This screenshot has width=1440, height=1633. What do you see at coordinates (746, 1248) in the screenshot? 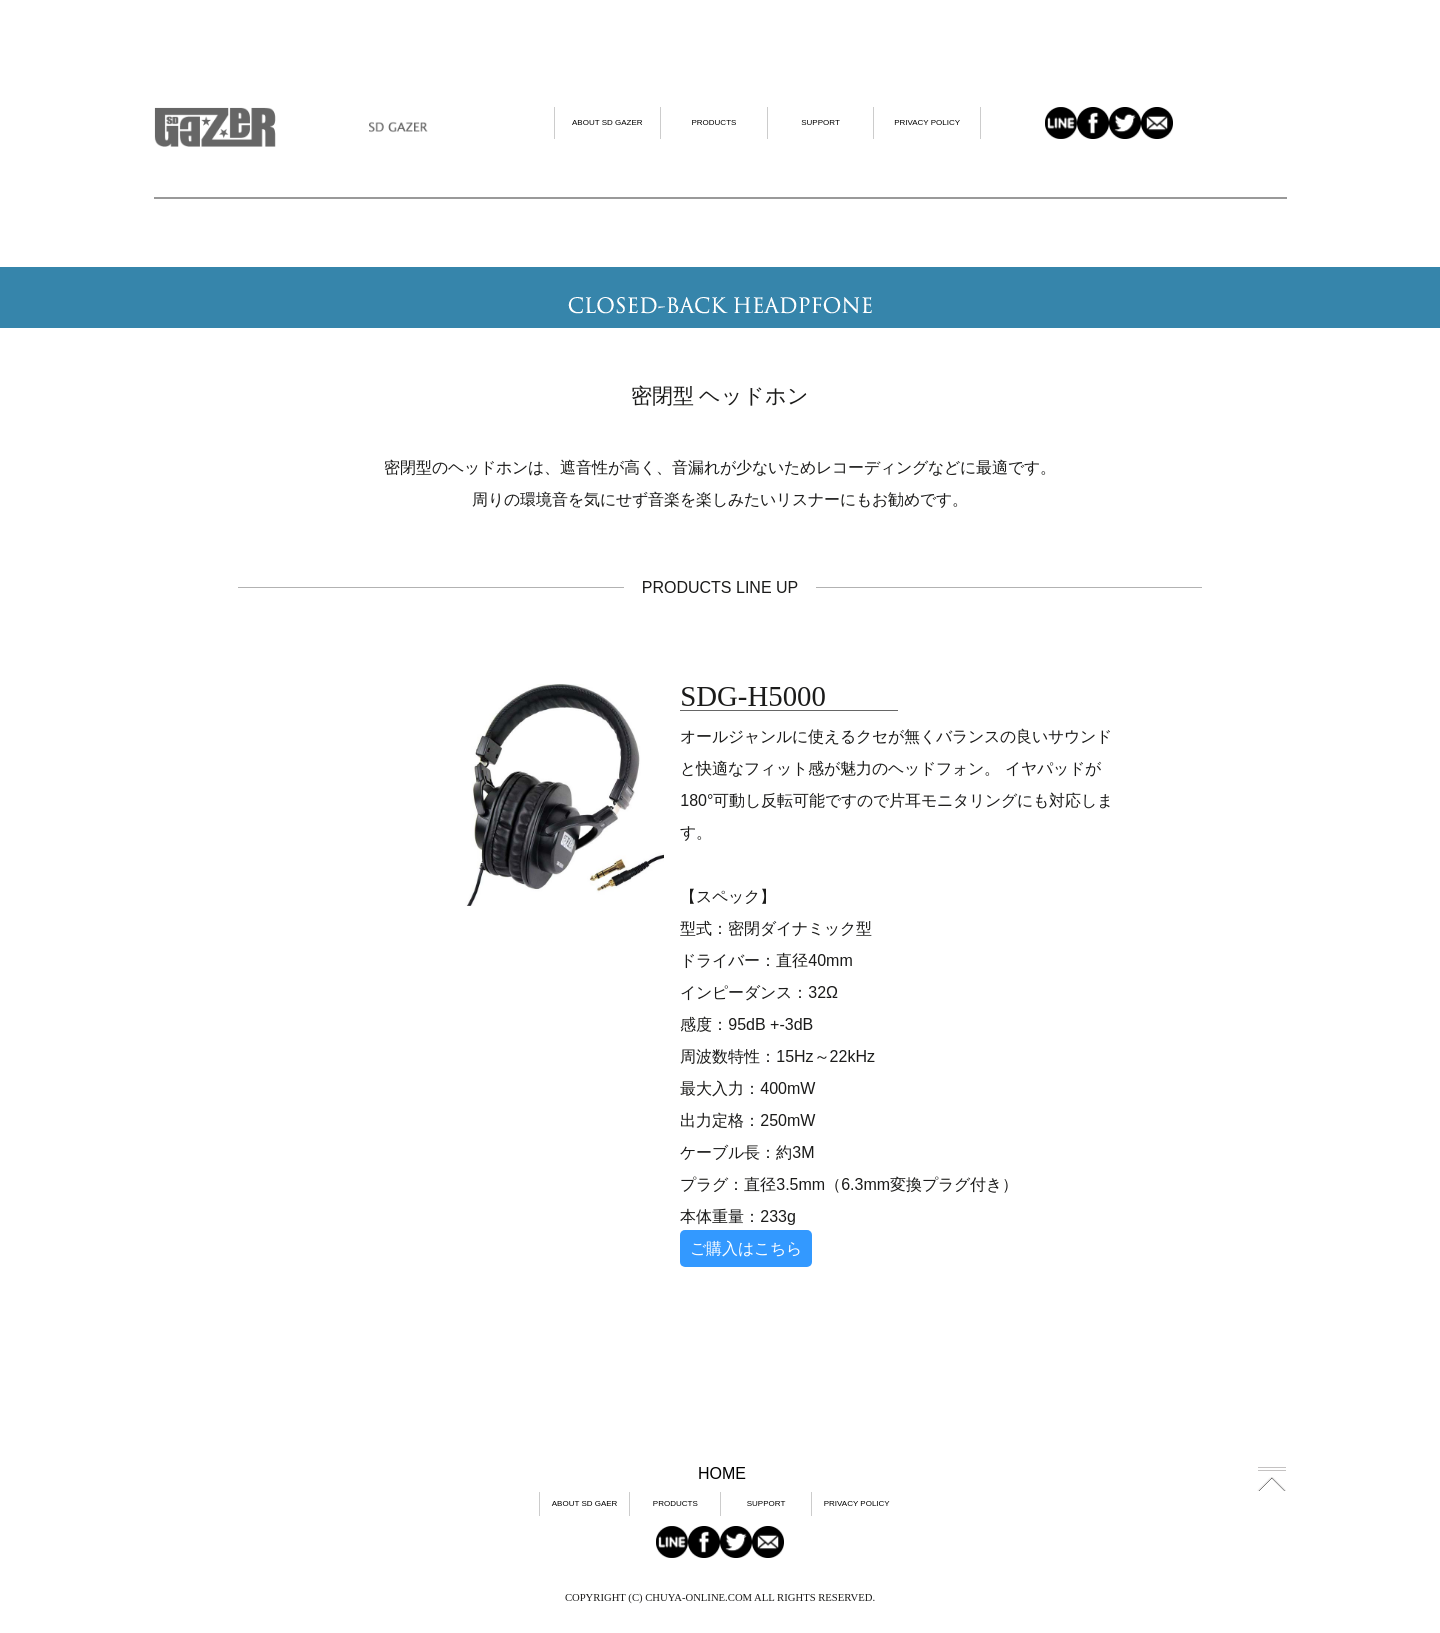
I see `ご購入はこちら` at bounding box center [746, 1248].